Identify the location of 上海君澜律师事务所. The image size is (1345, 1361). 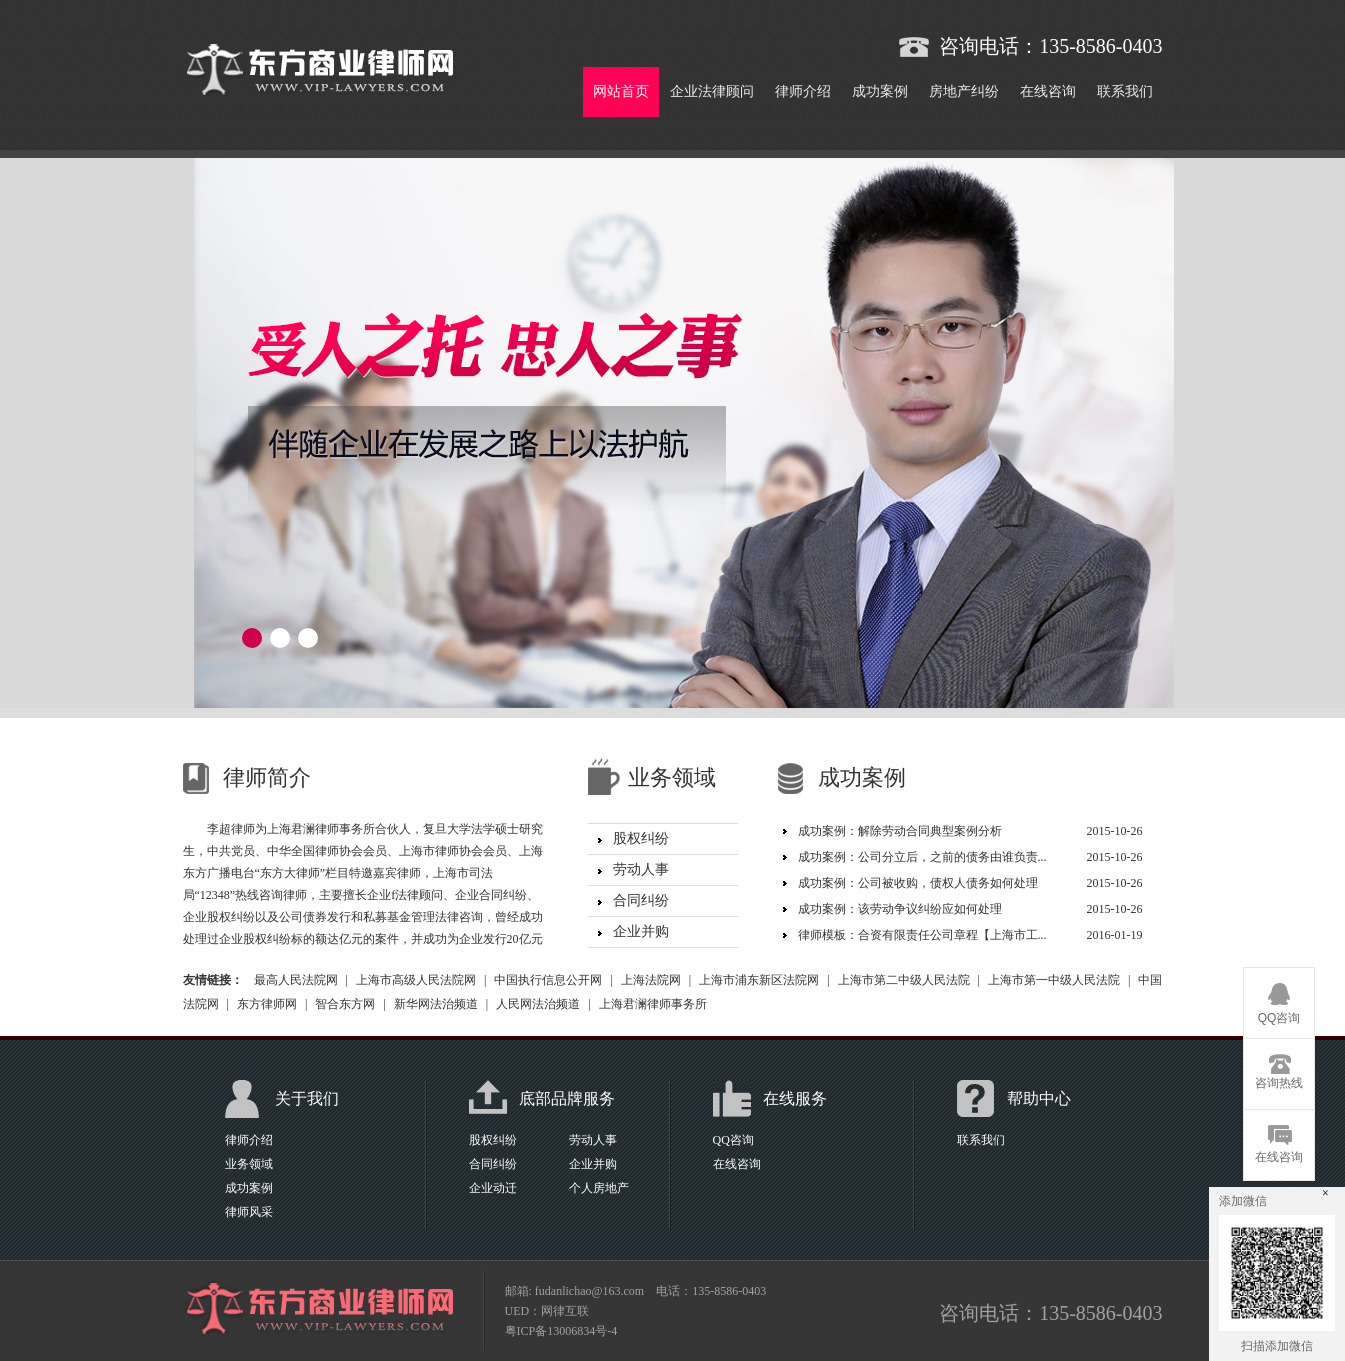
(653, 1004).